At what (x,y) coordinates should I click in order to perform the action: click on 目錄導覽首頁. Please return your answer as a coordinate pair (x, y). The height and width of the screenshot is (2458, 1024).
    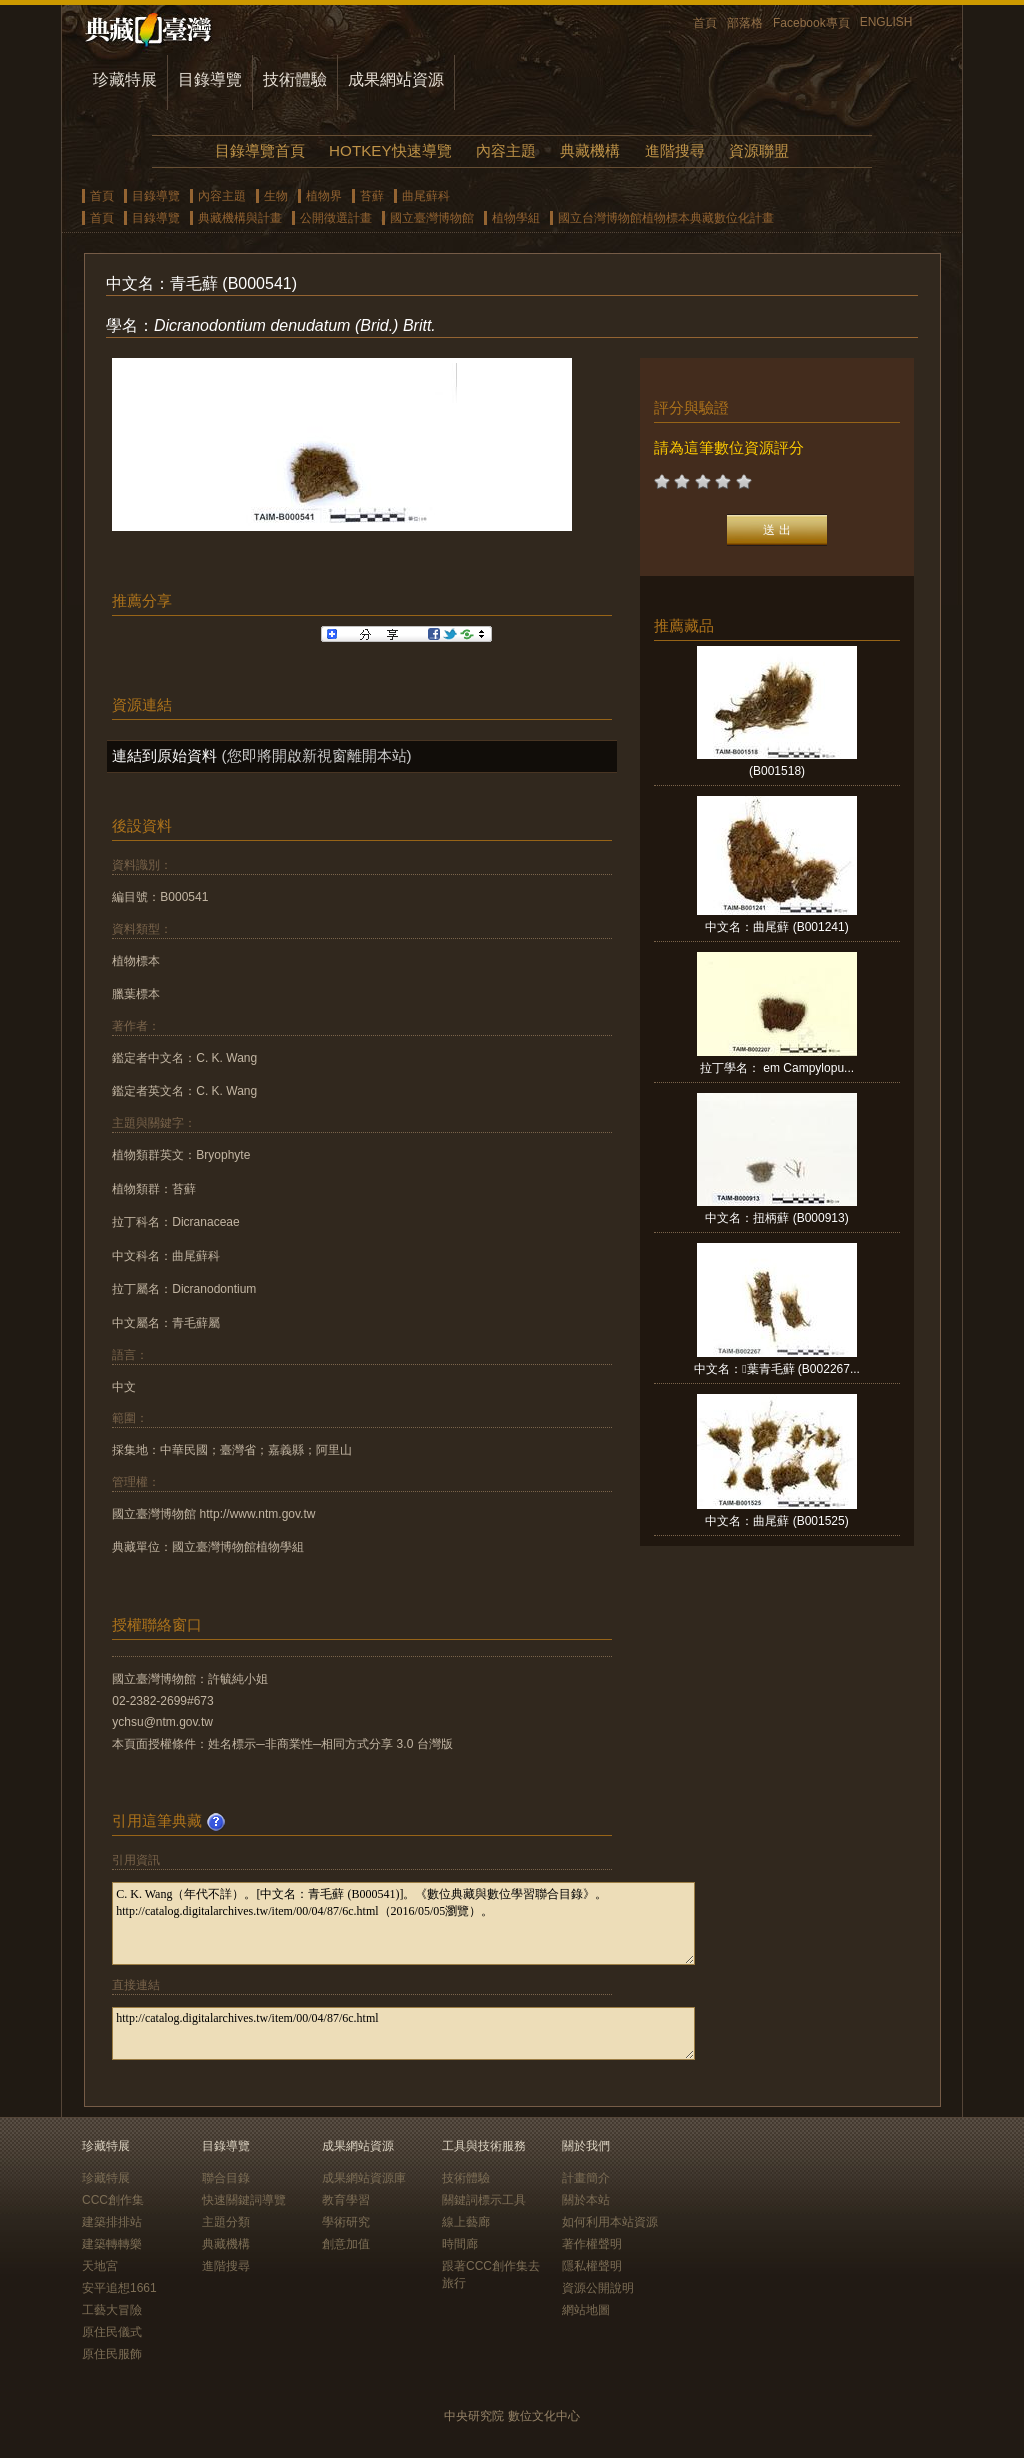
    Looking at the image, I should click on (260, 150).